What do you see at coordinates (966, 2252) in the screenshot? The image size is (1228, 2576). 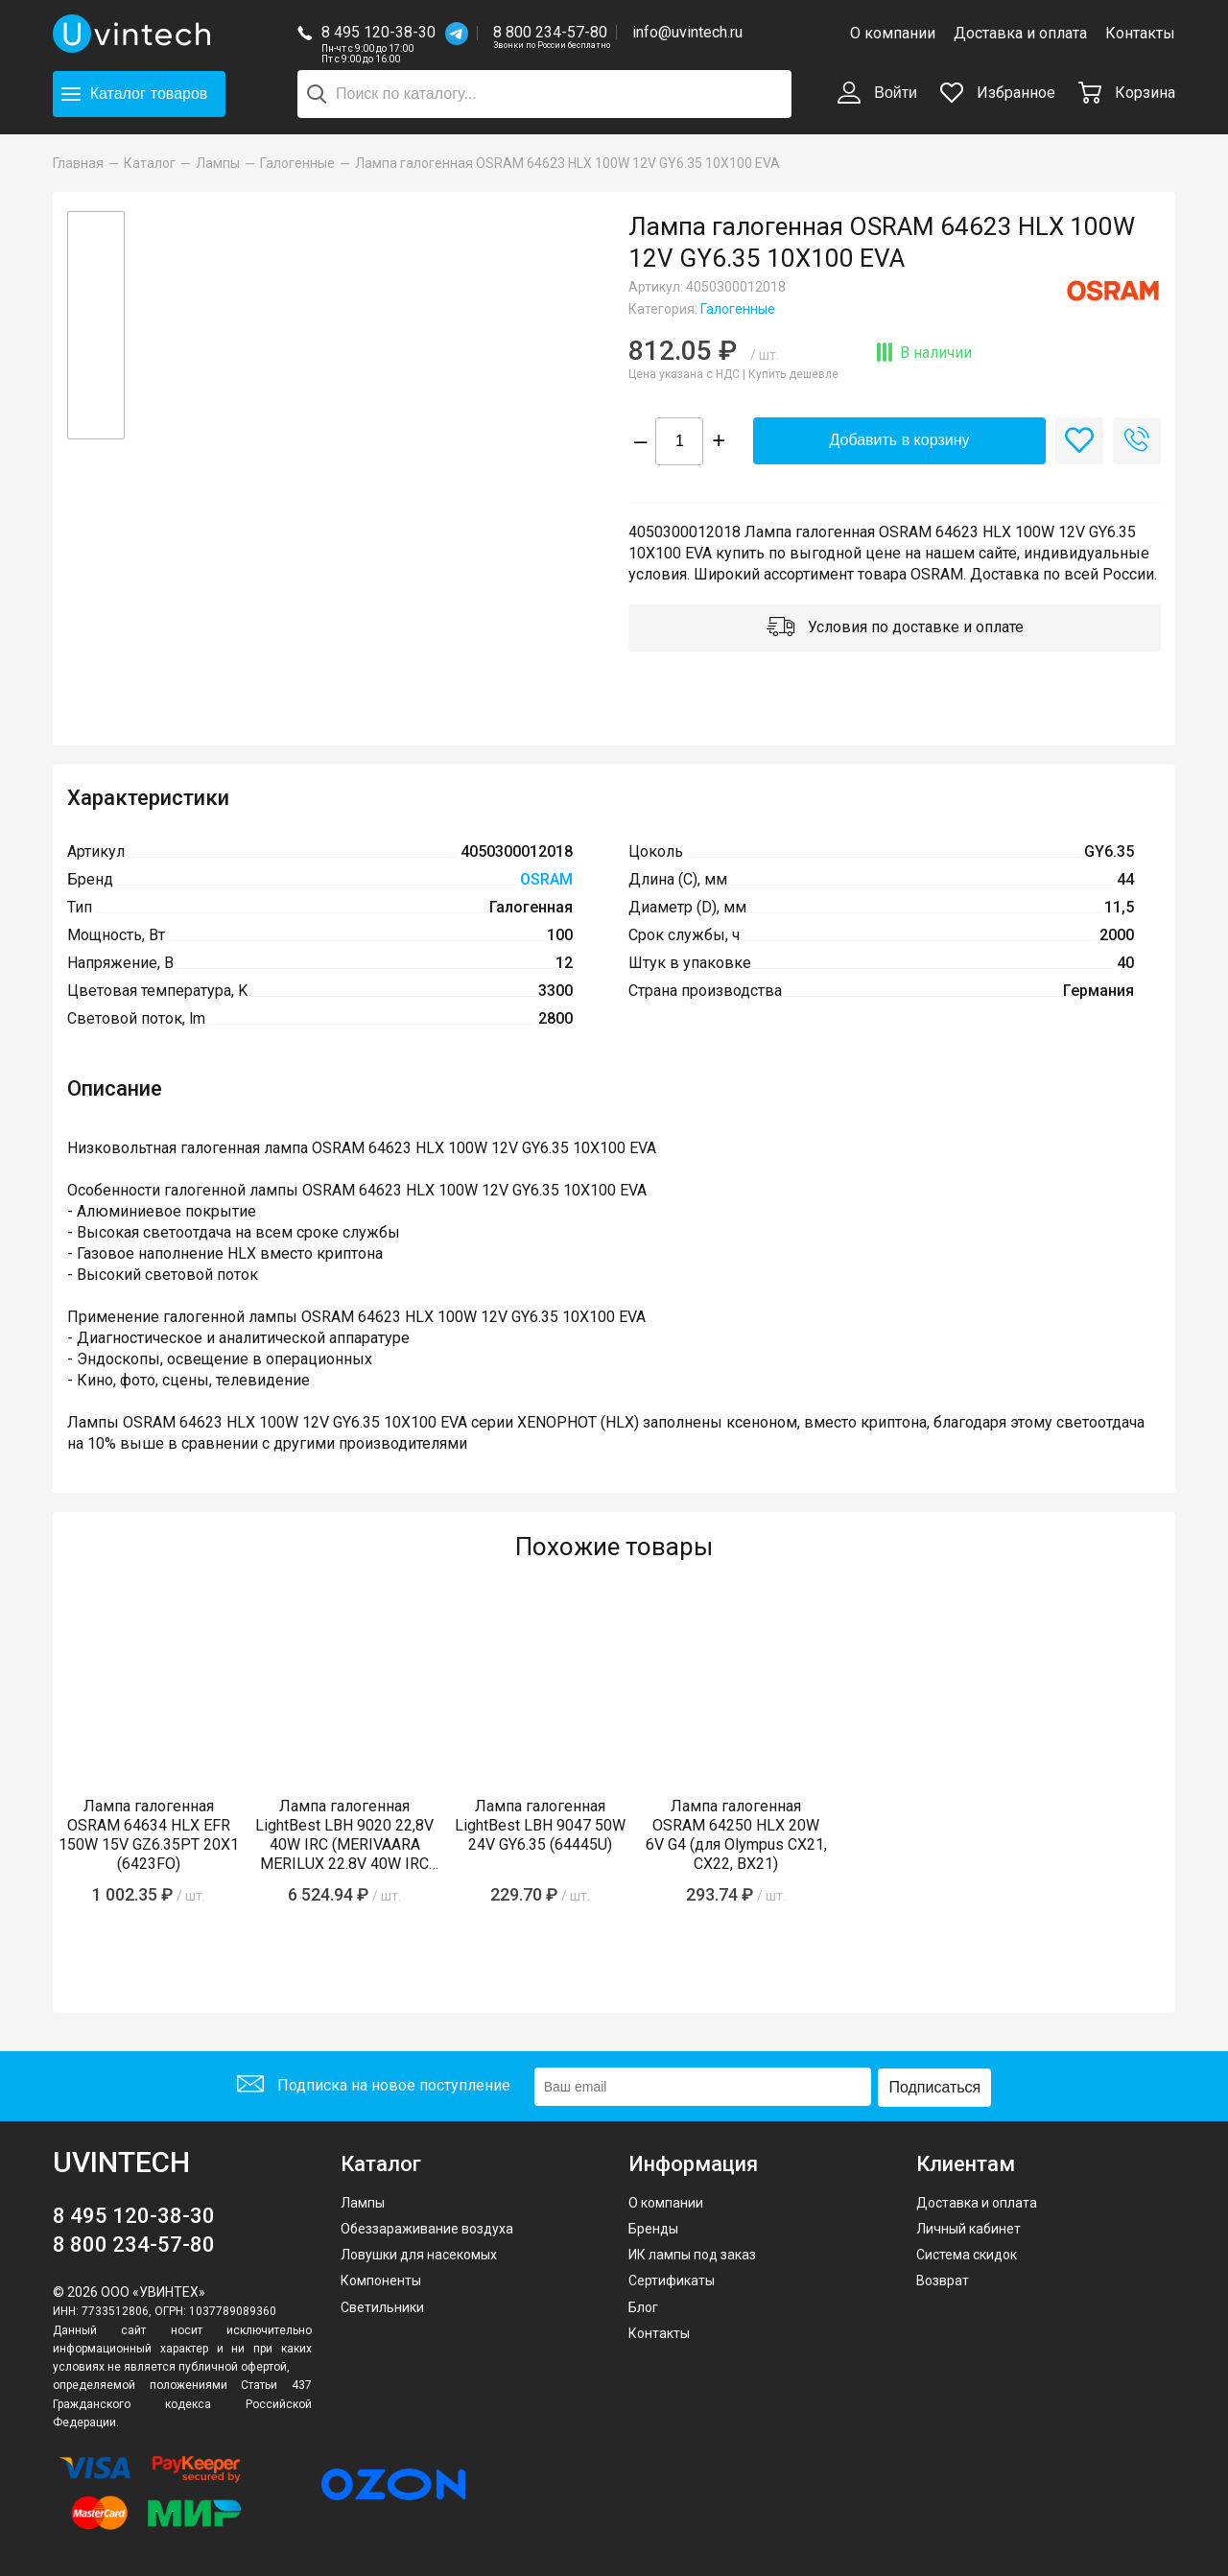 I see `Система скидок` at bounding box center [966, 2252].